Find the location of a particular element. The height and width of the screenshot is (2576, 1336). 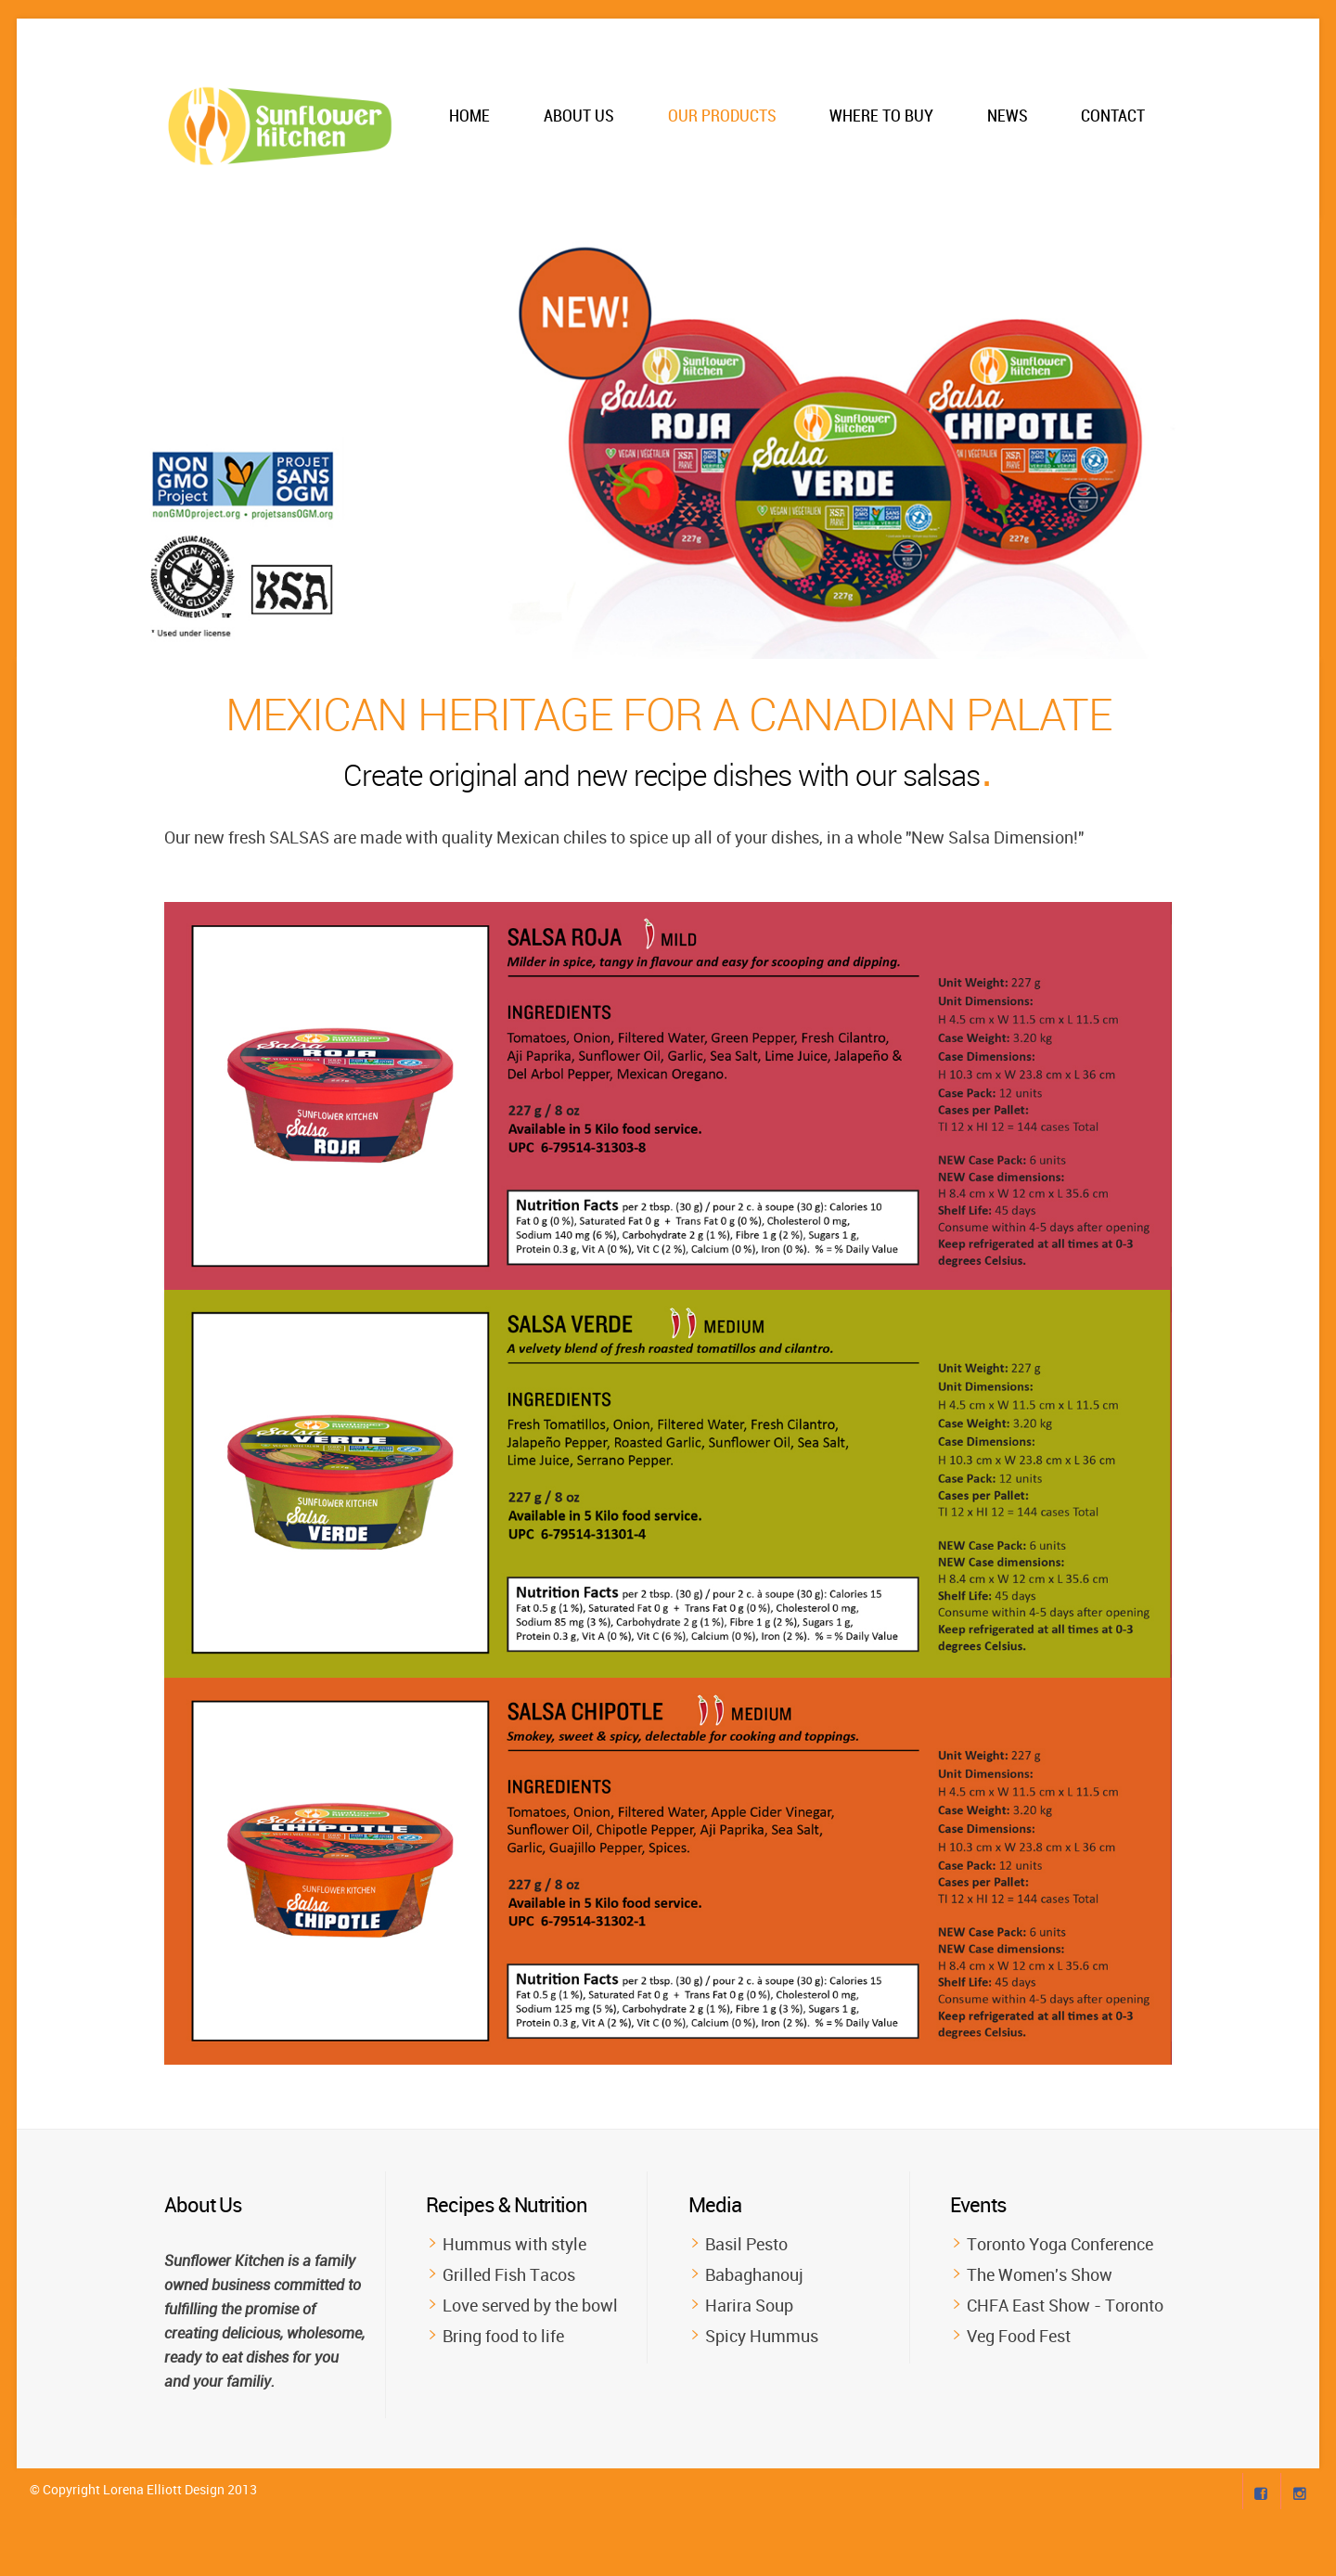

Bring food to life is located at coordinates (503, 2336).